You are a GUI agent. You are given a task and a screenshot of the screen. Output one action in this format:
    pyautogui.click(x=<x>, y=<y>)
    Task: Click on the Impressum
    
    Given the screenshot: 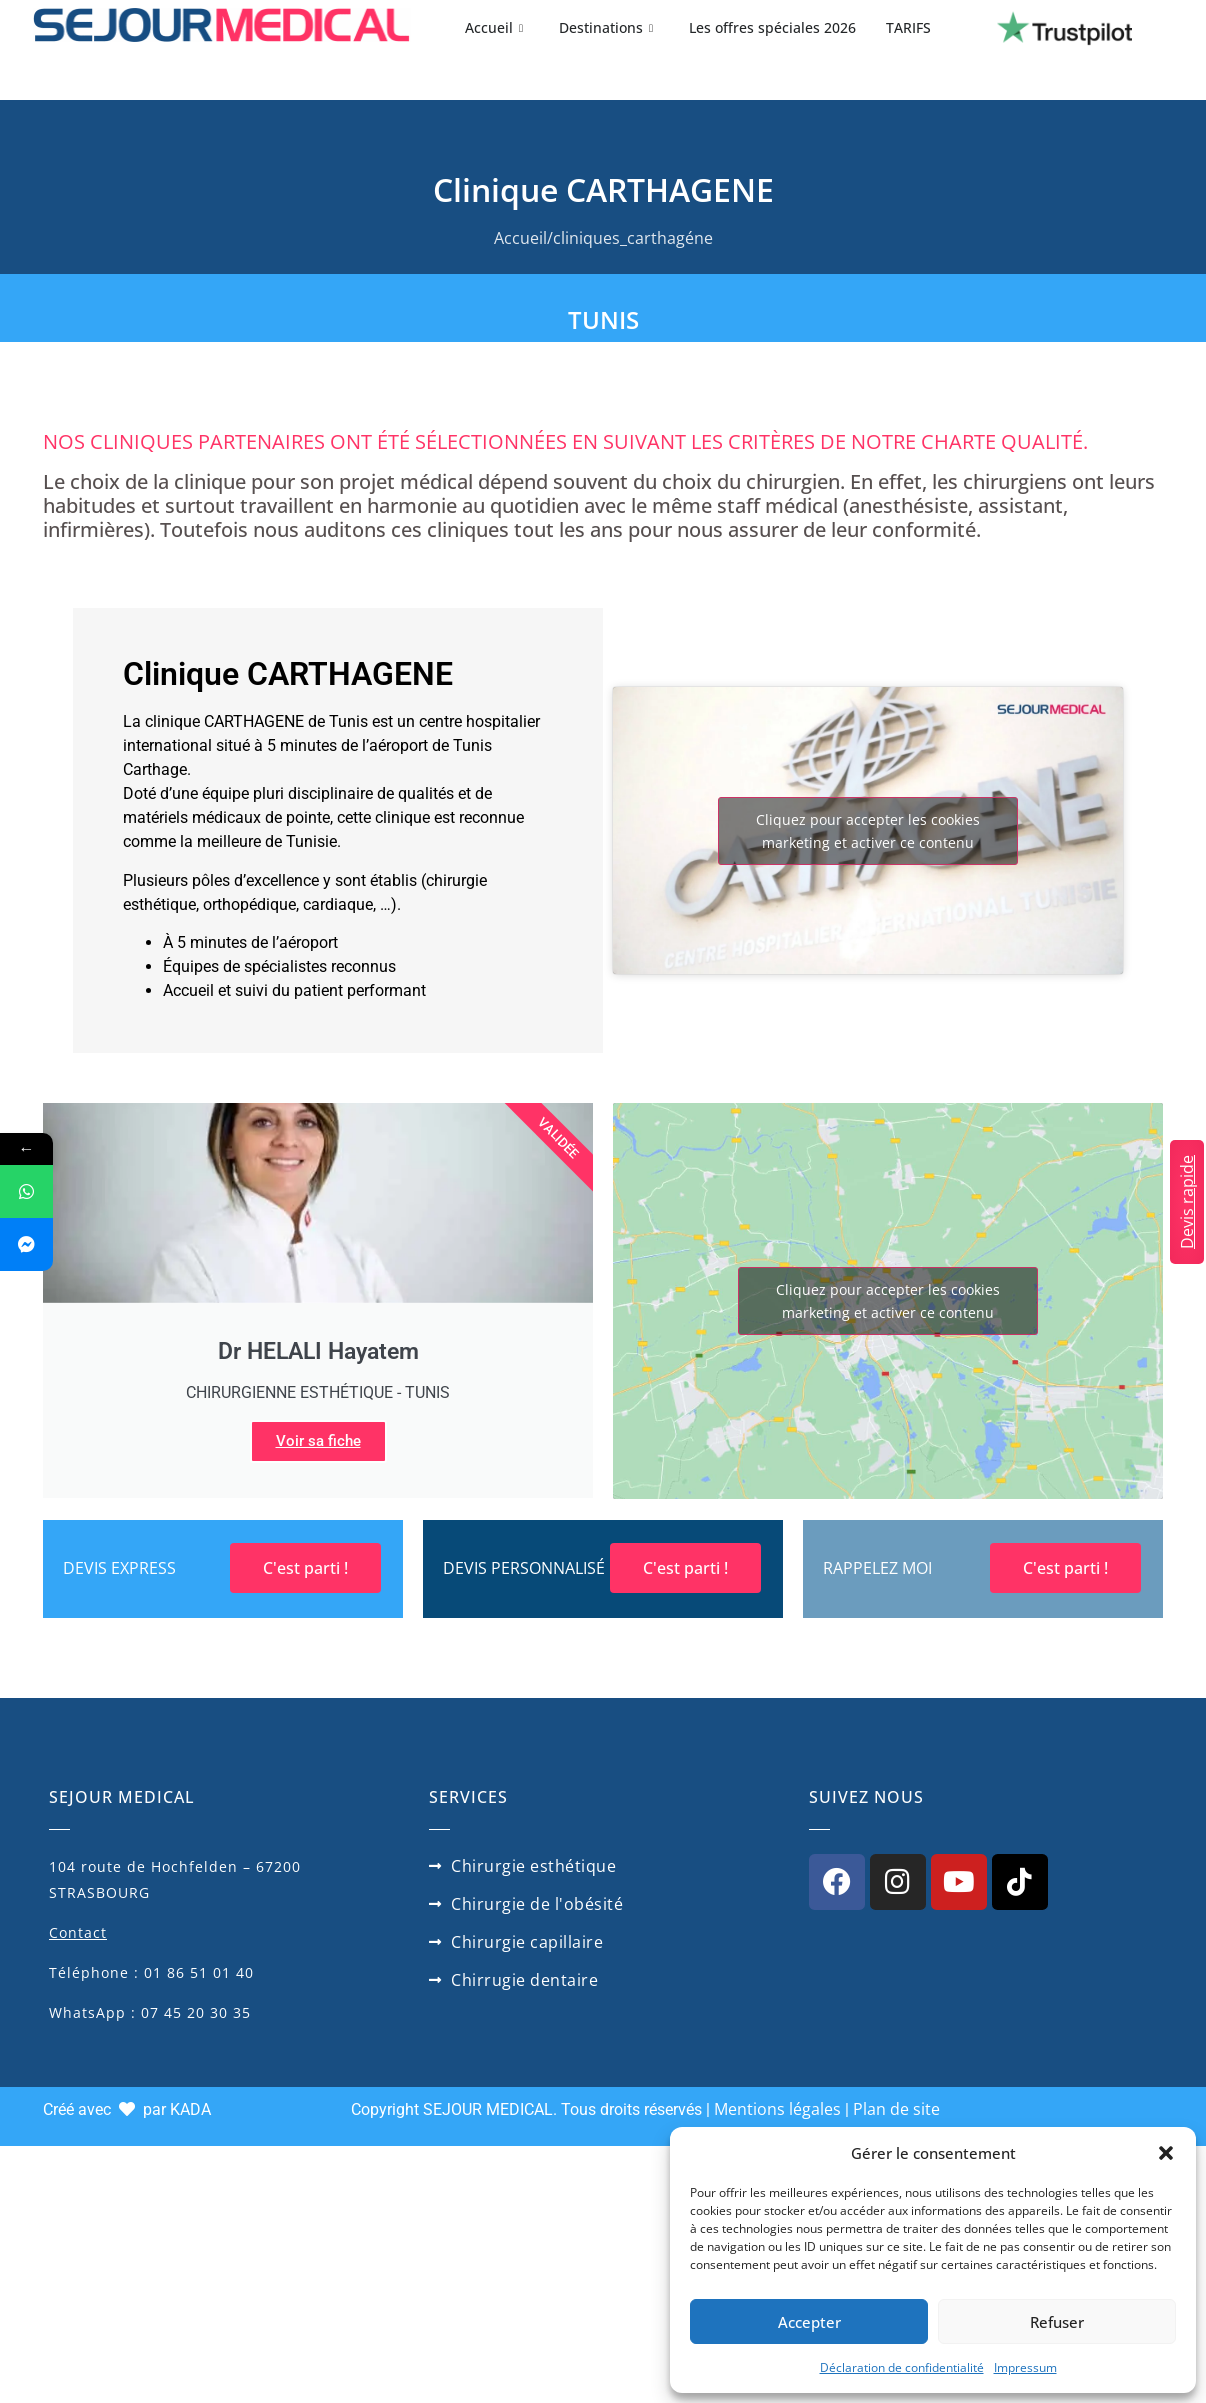 What is the action you would take?
    pyautogui.click(x=1025, y=2367)
    